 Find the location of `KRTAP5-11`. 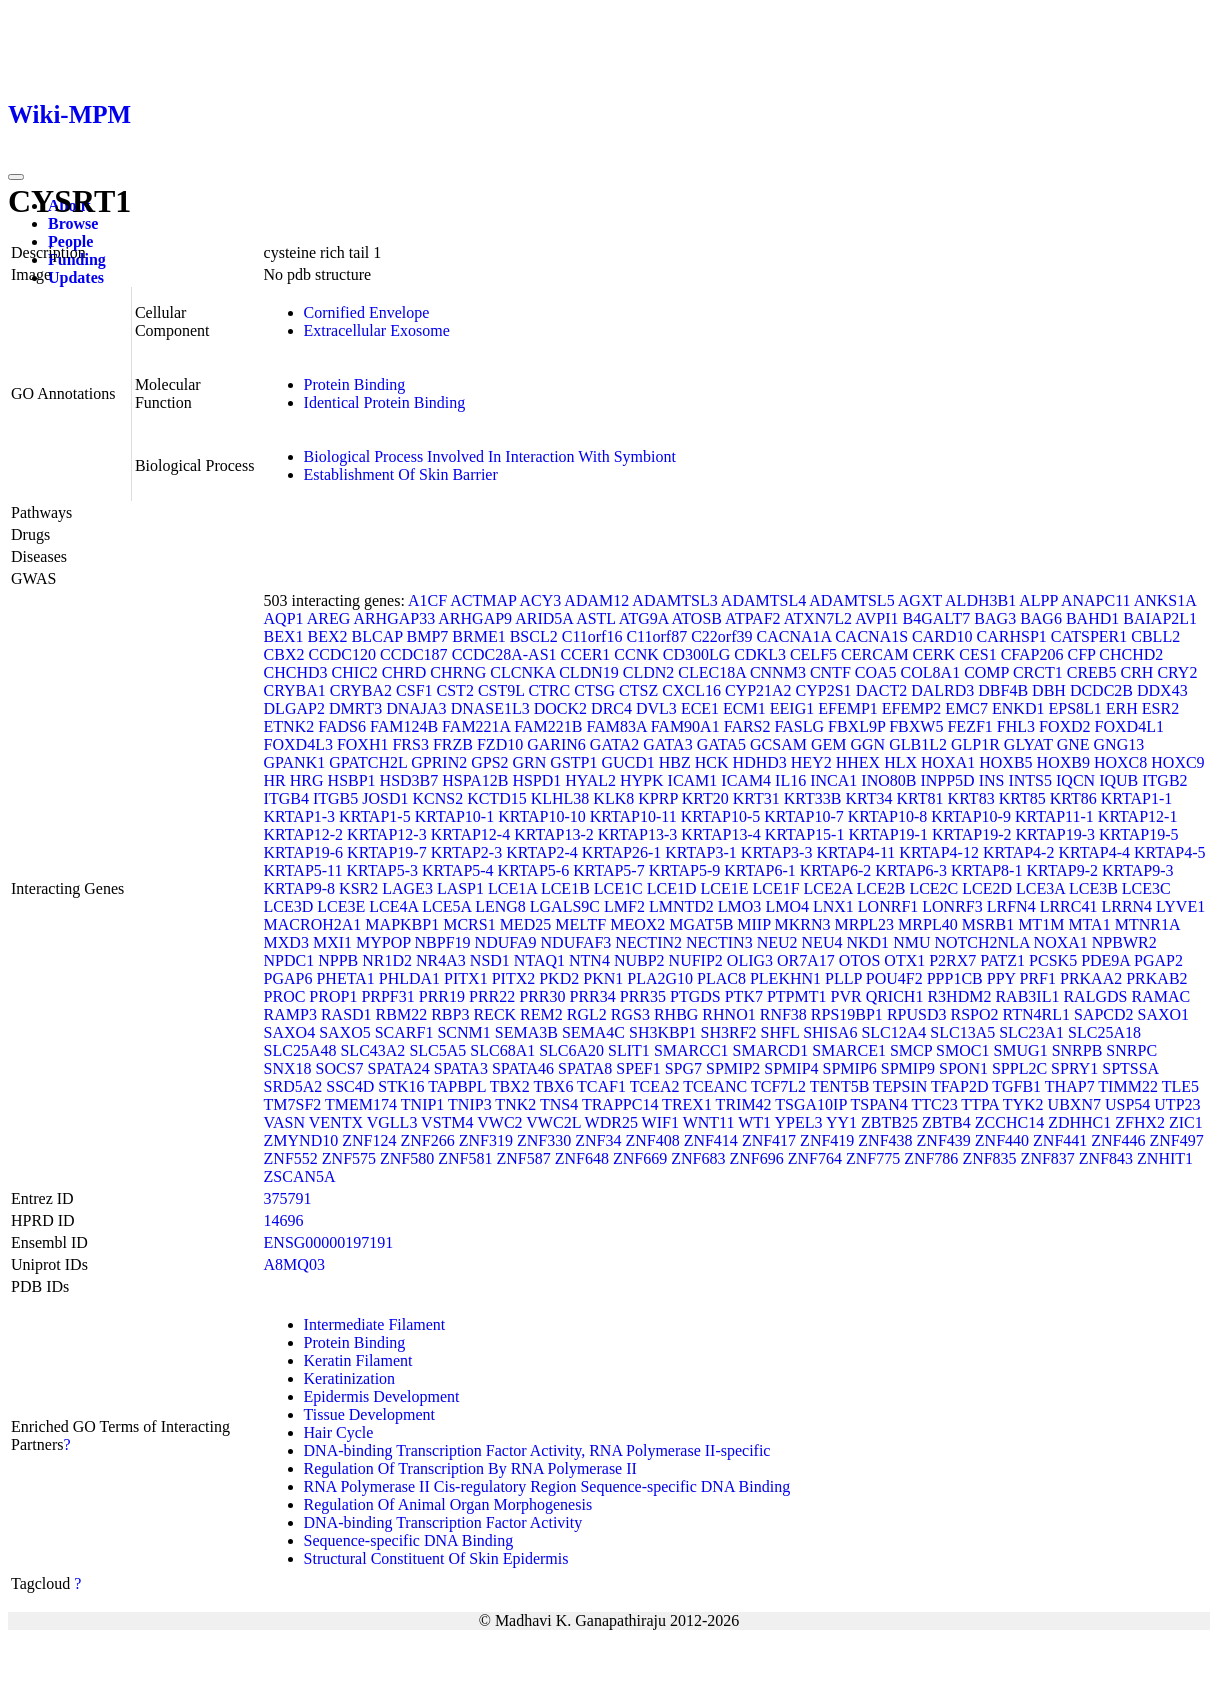

KRTAP5-11 is located at coordinates (303, 870).